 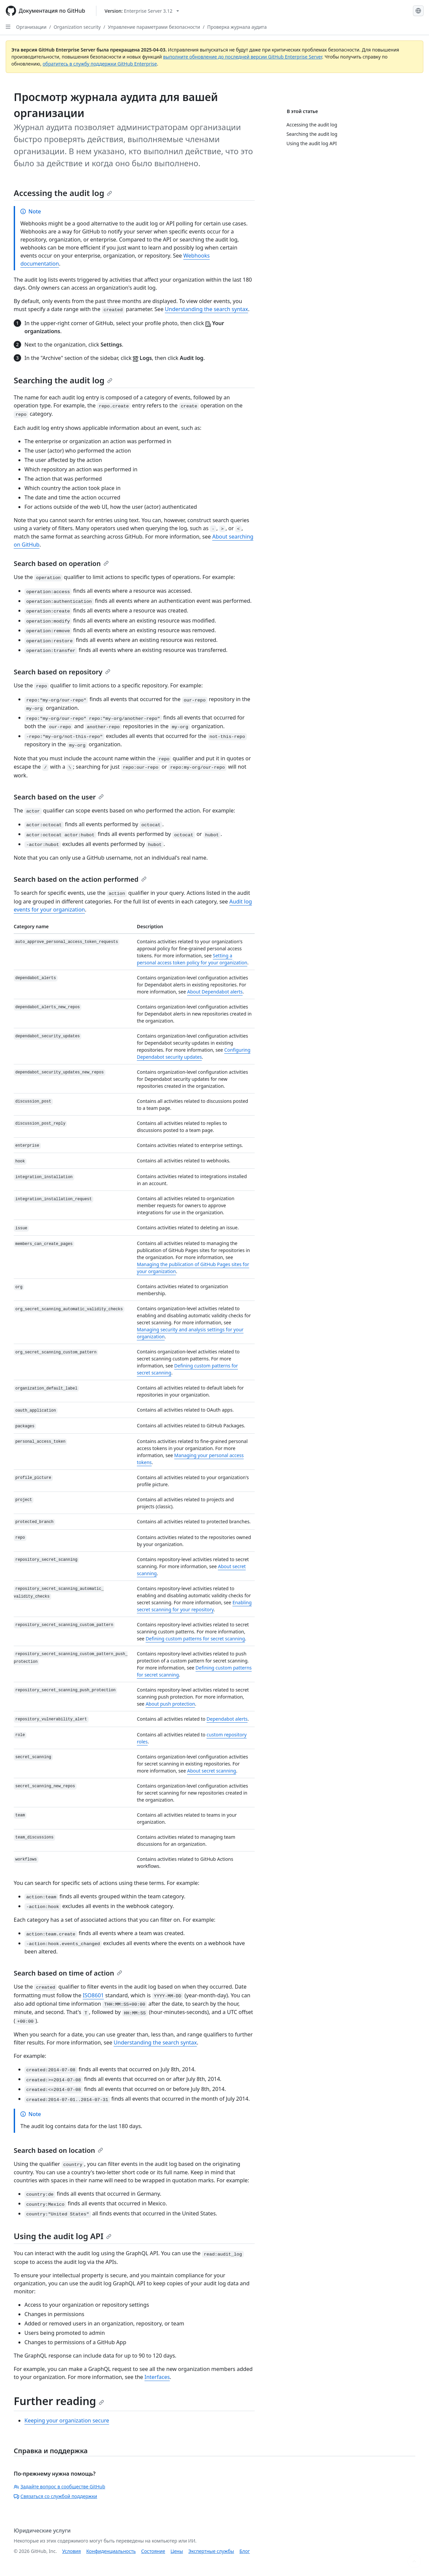 What do you see at coordinates (170, 1704) in the screenshot?
I see `About push protection` at bounding box center [170, 1704].